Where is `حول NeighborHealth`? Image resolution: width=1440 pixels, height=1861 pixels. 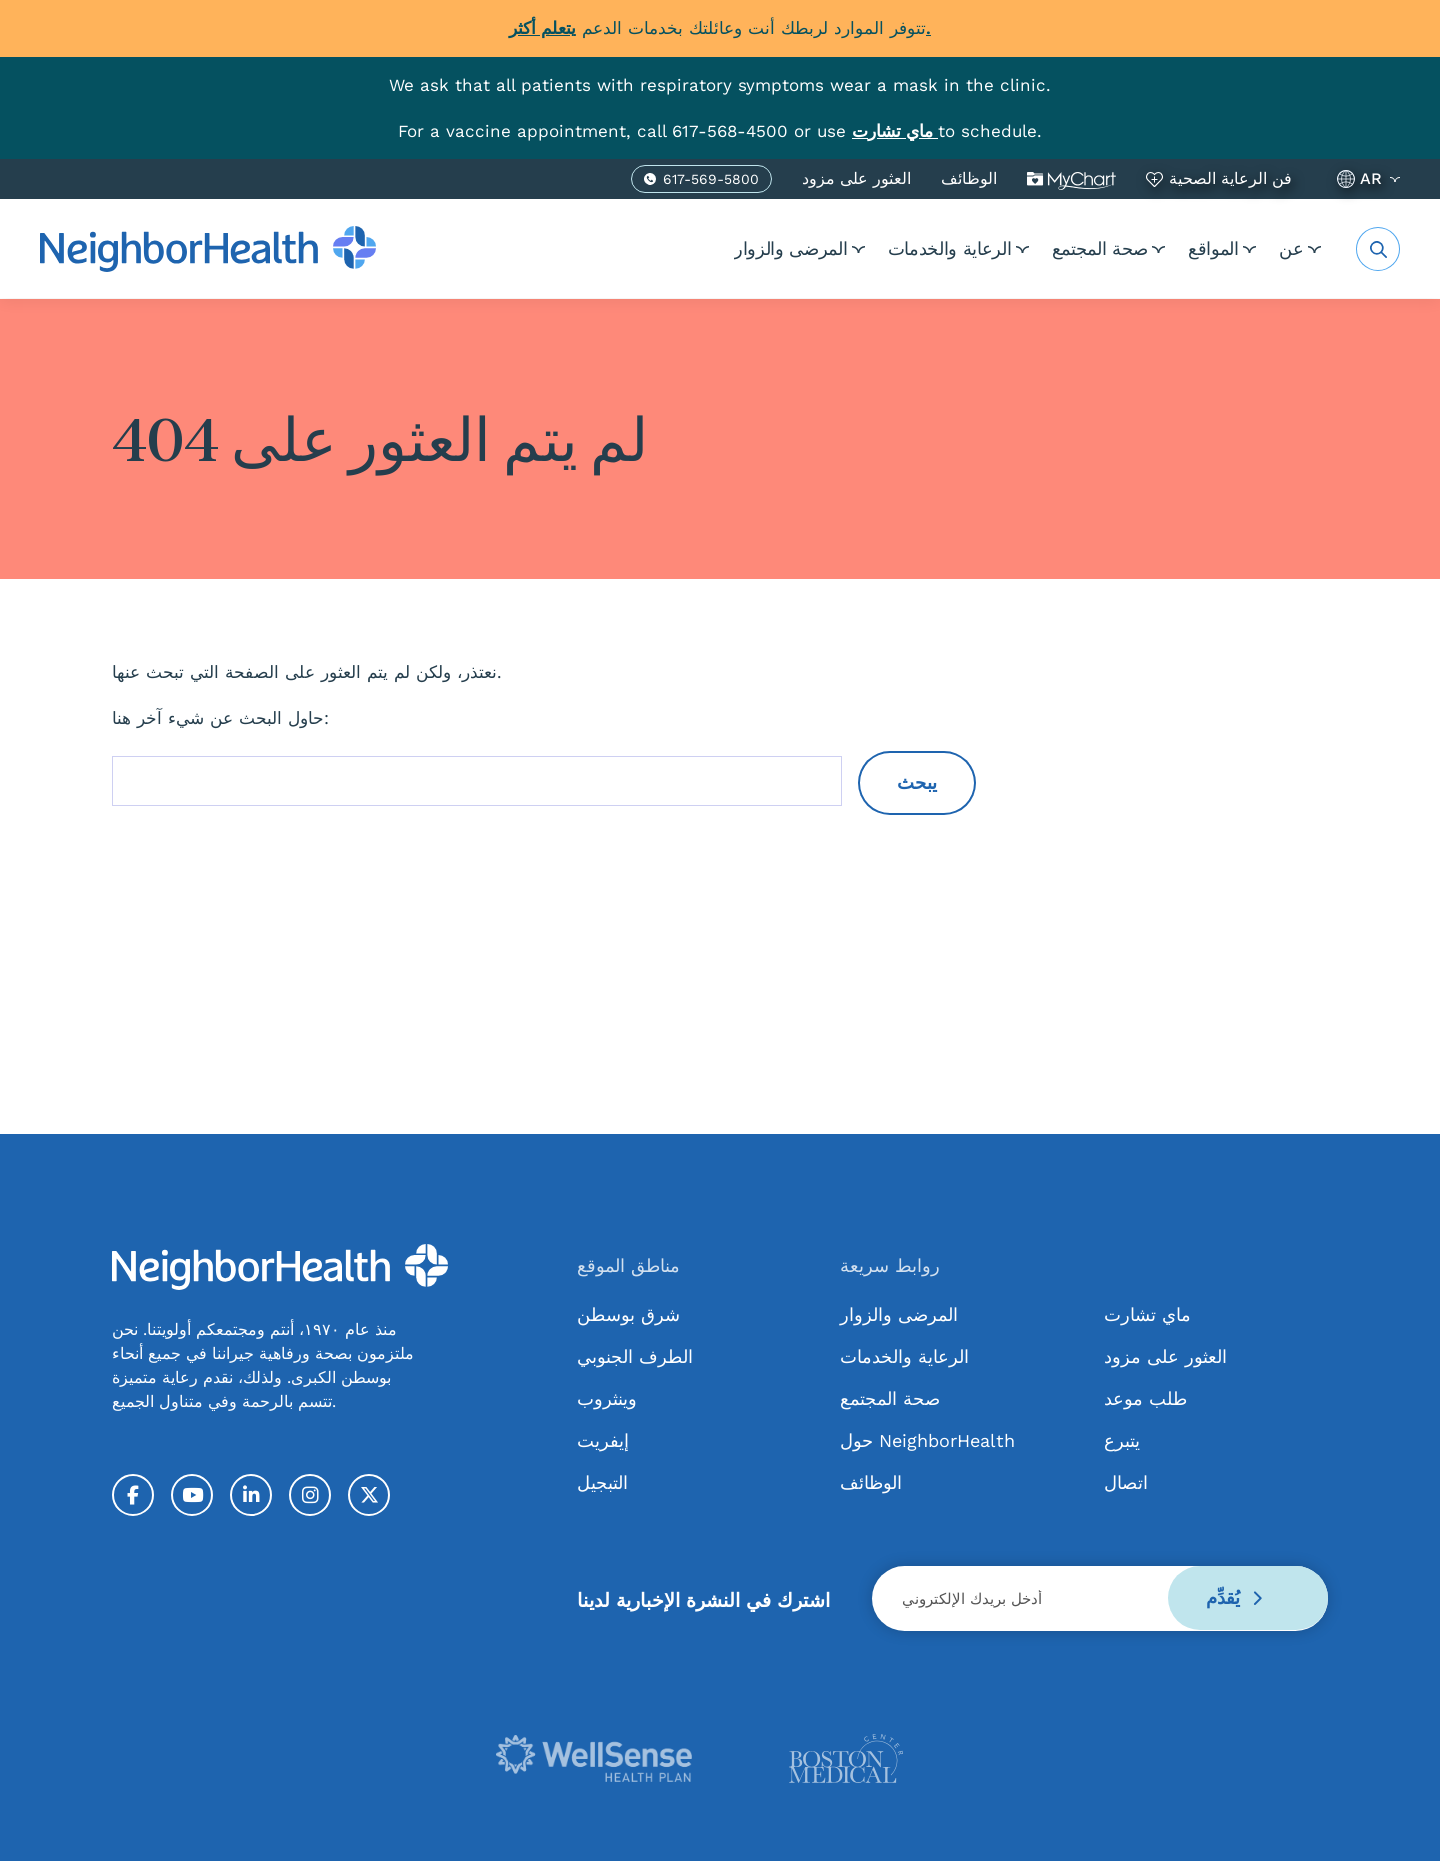
حول NeighborHealth is located at coordinates (927, 1439).